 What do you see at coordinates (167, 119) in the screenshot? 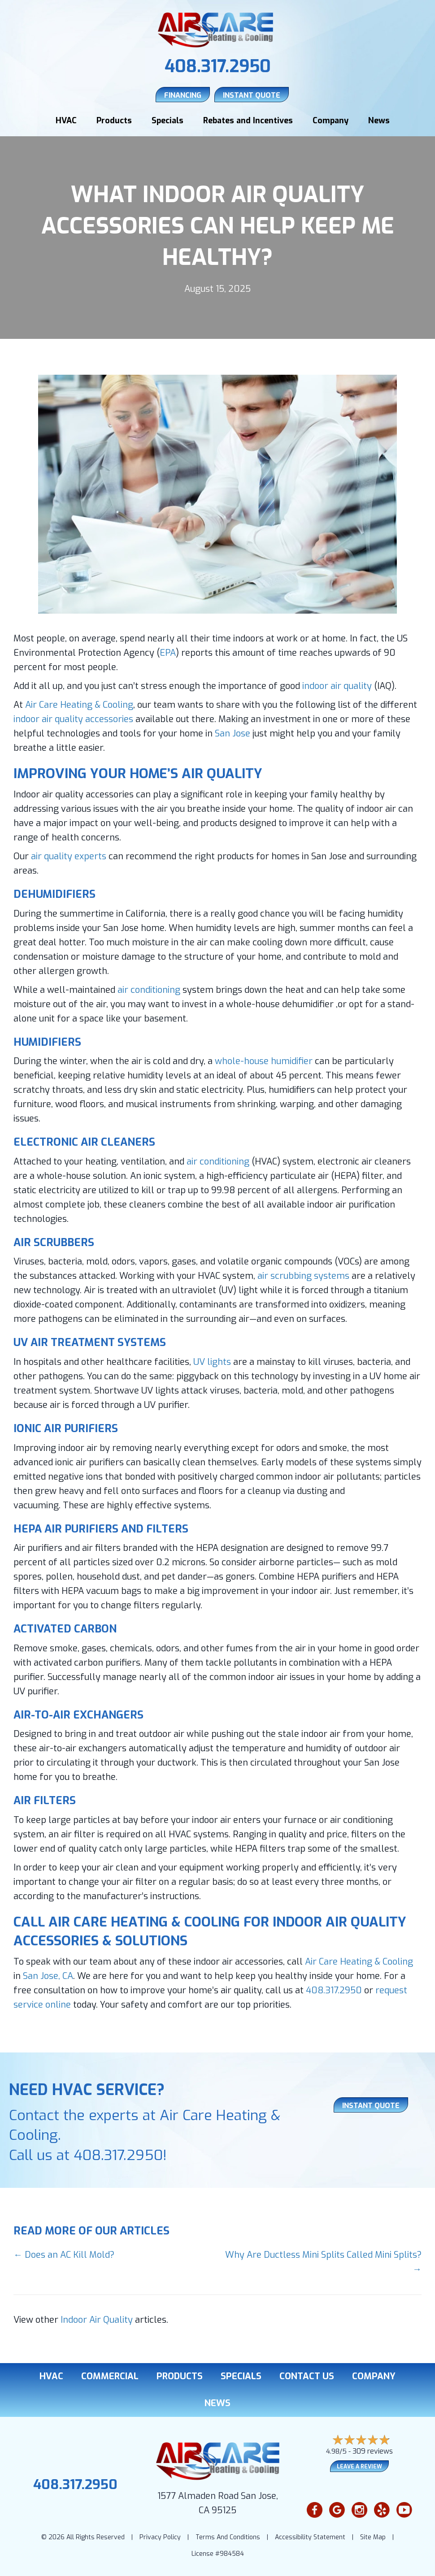
I see `Specials` at bounding box center [167, 119].